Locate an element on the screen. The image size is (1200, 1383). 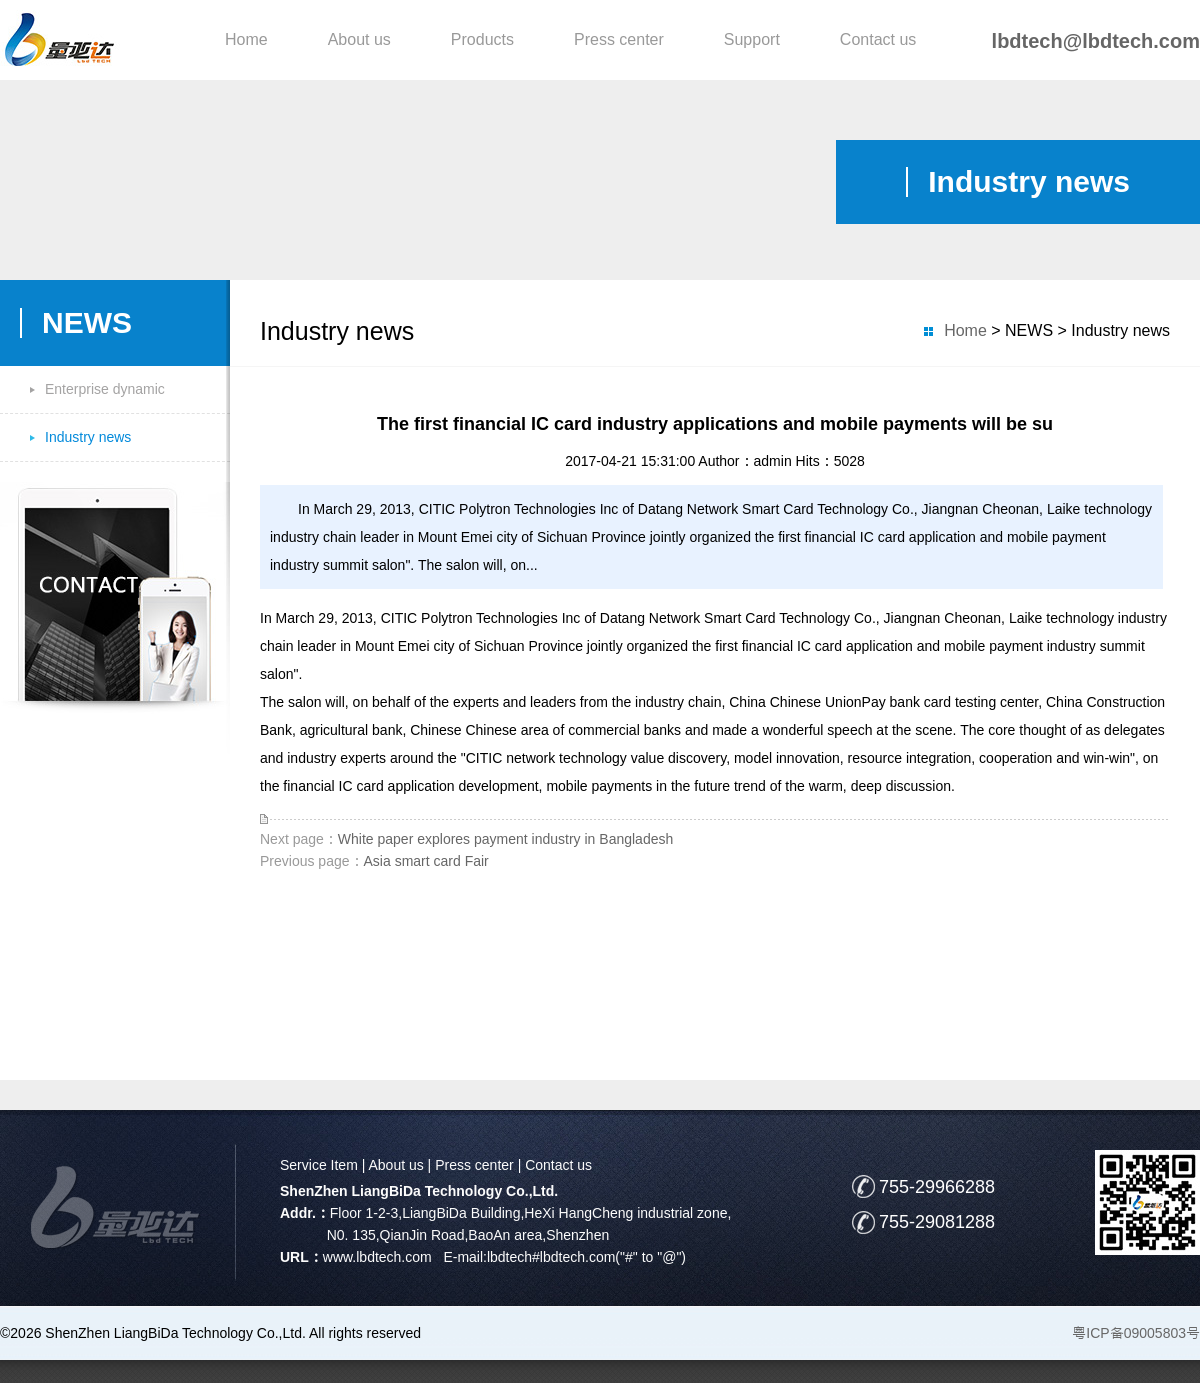
Support is located at coordinates (752, 39).